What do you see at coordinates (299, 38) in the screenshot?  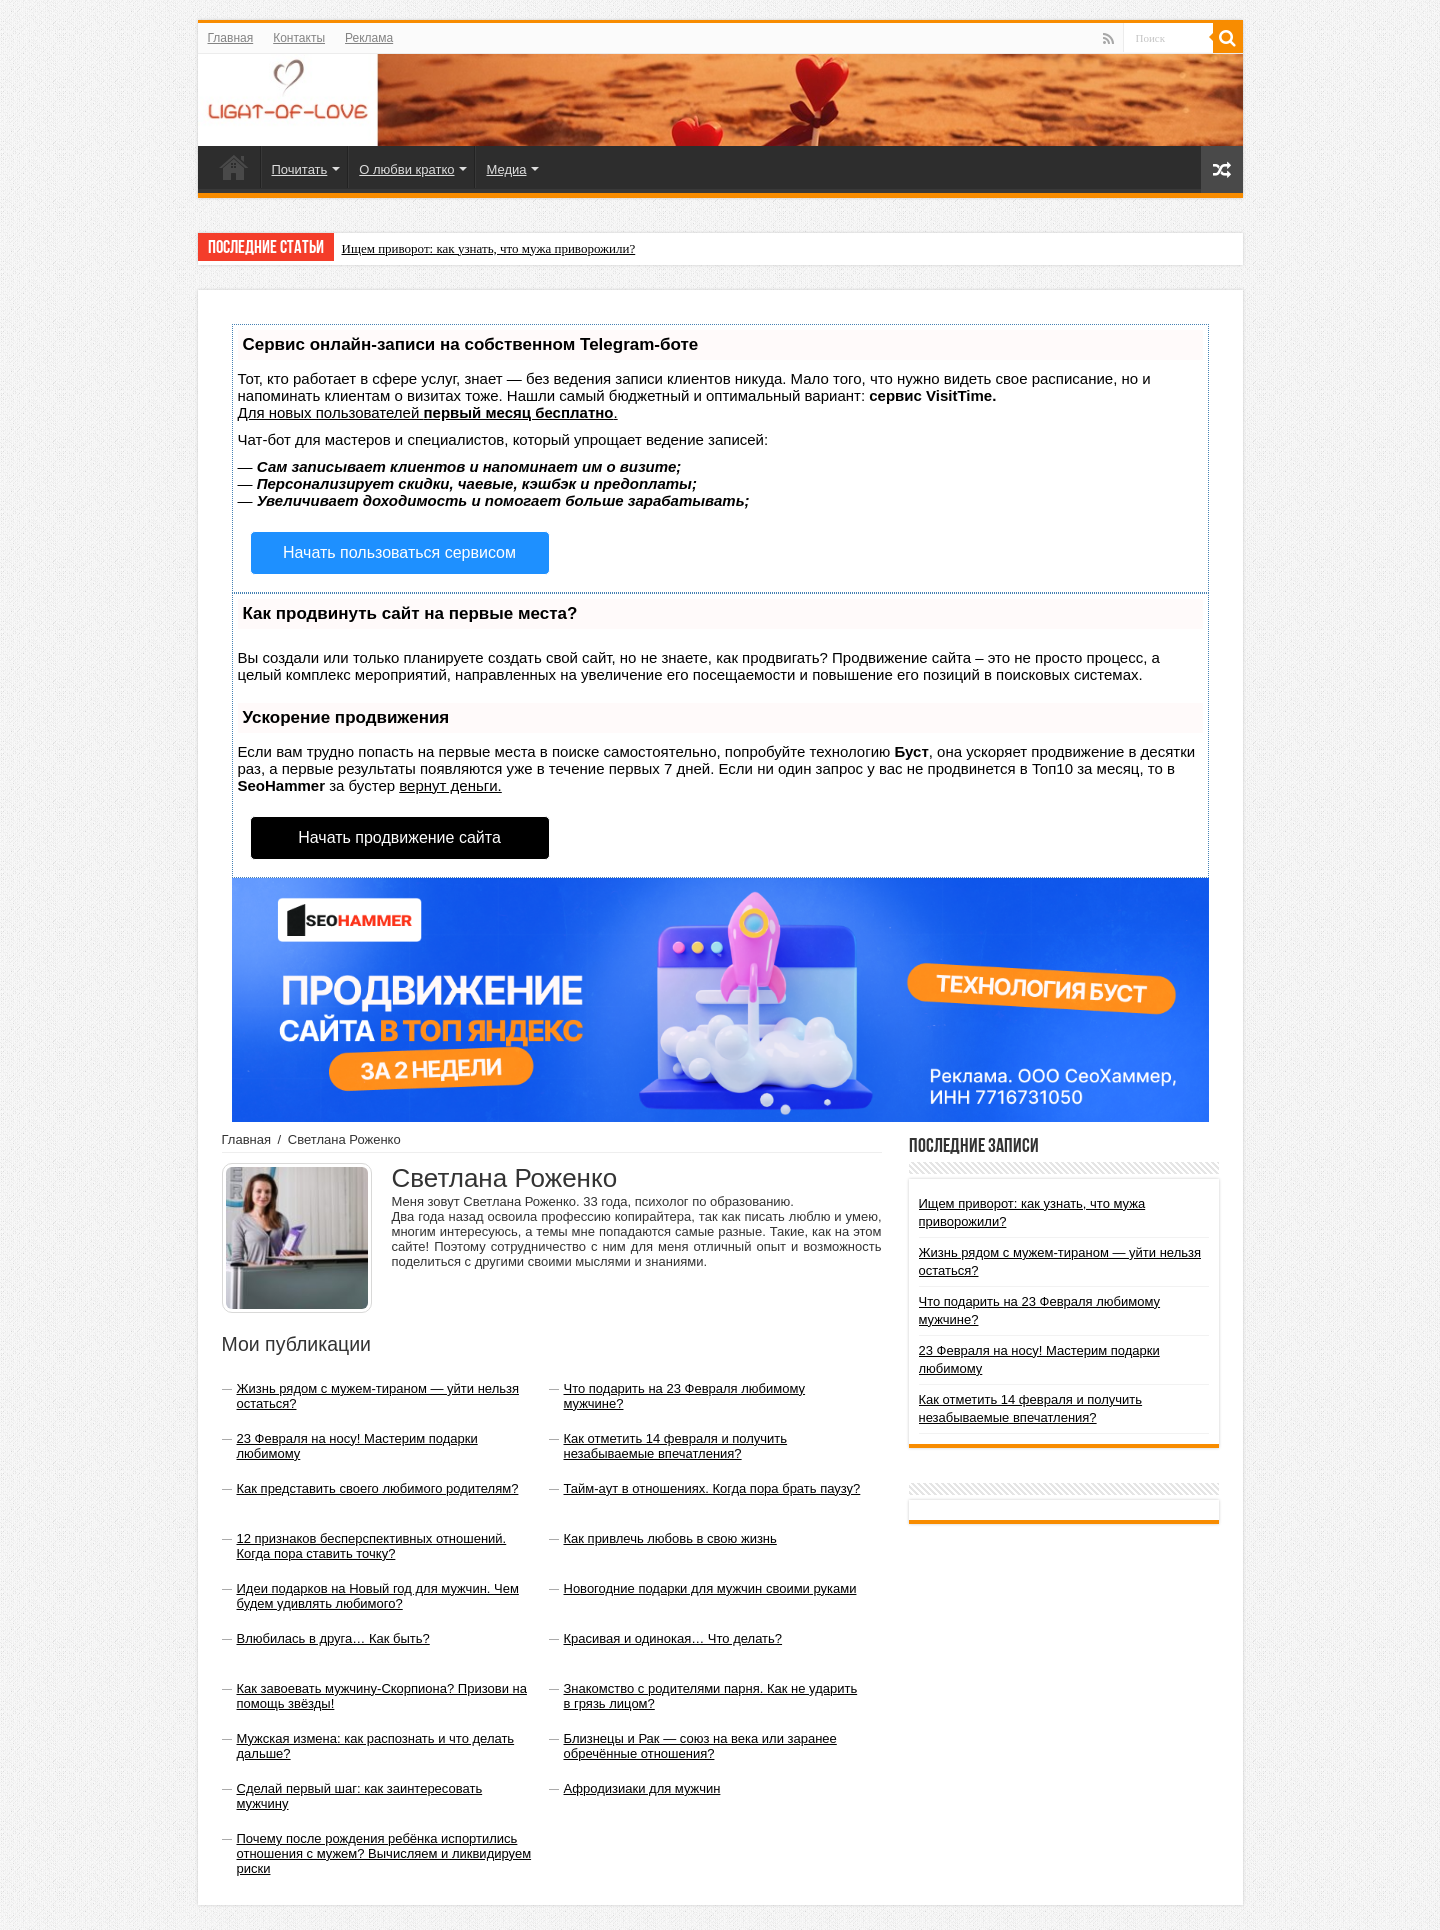 I see `Контакты` at bounding box center [299, 38].